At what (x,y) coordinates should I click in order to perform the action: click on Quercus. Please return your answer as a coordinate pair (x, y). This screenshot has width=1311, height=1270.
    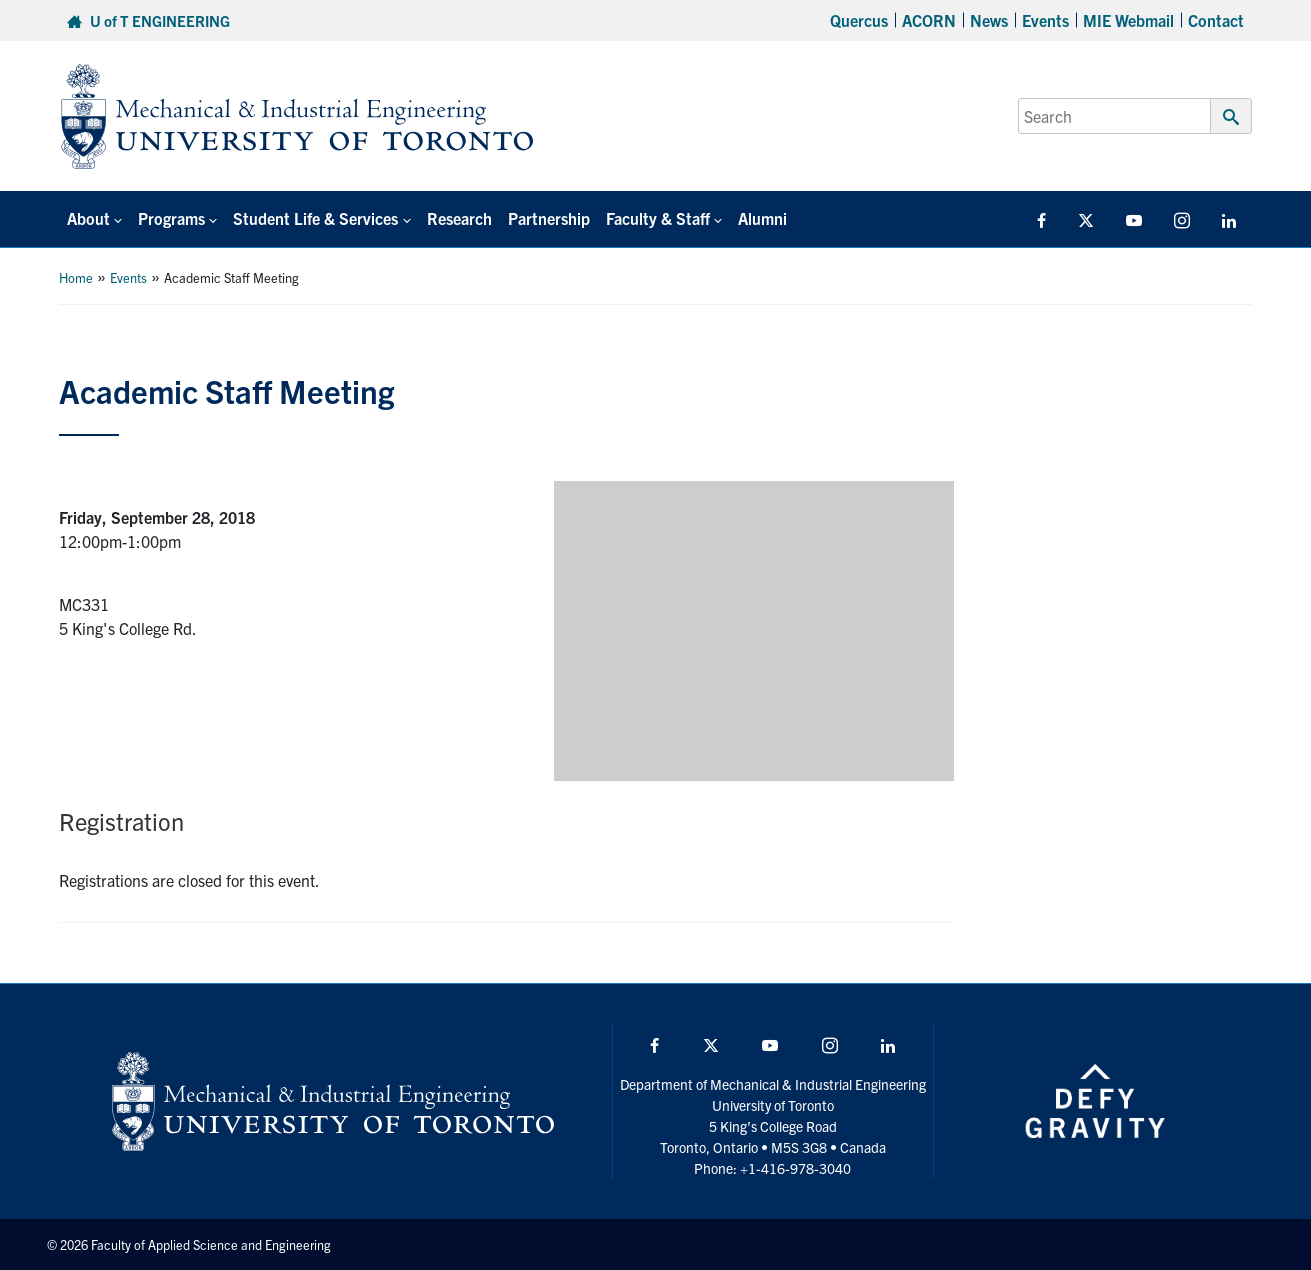
    Looking at the image, I should click on (859, 20).